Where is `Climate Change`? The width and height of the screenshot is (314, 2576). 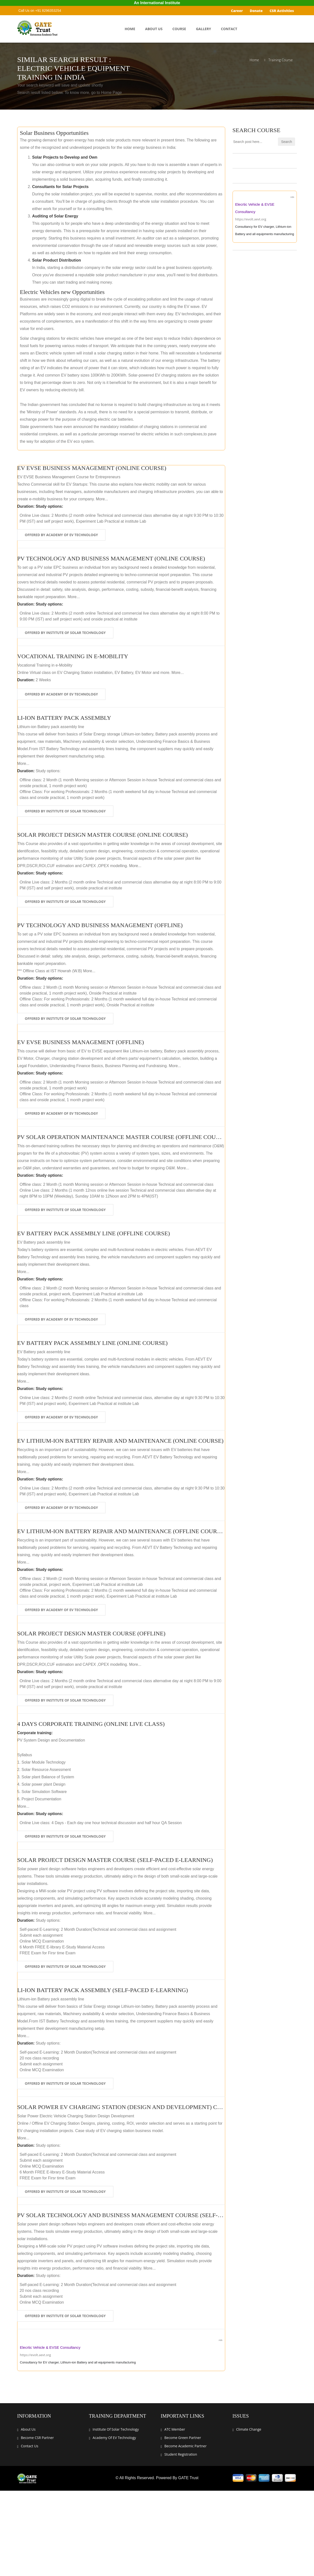 Climate Change is located at coordinates (248, 2509).